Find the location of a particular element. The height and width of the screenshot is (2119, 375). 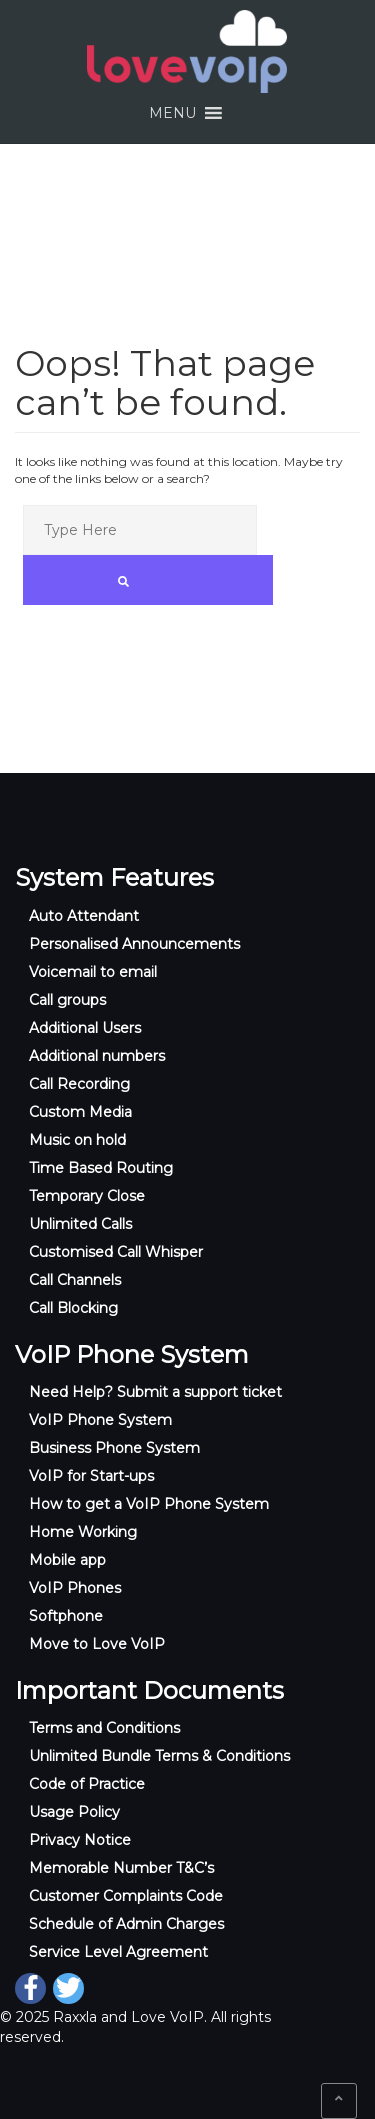

Personalised Announcements is located at coordinates (134, 944).